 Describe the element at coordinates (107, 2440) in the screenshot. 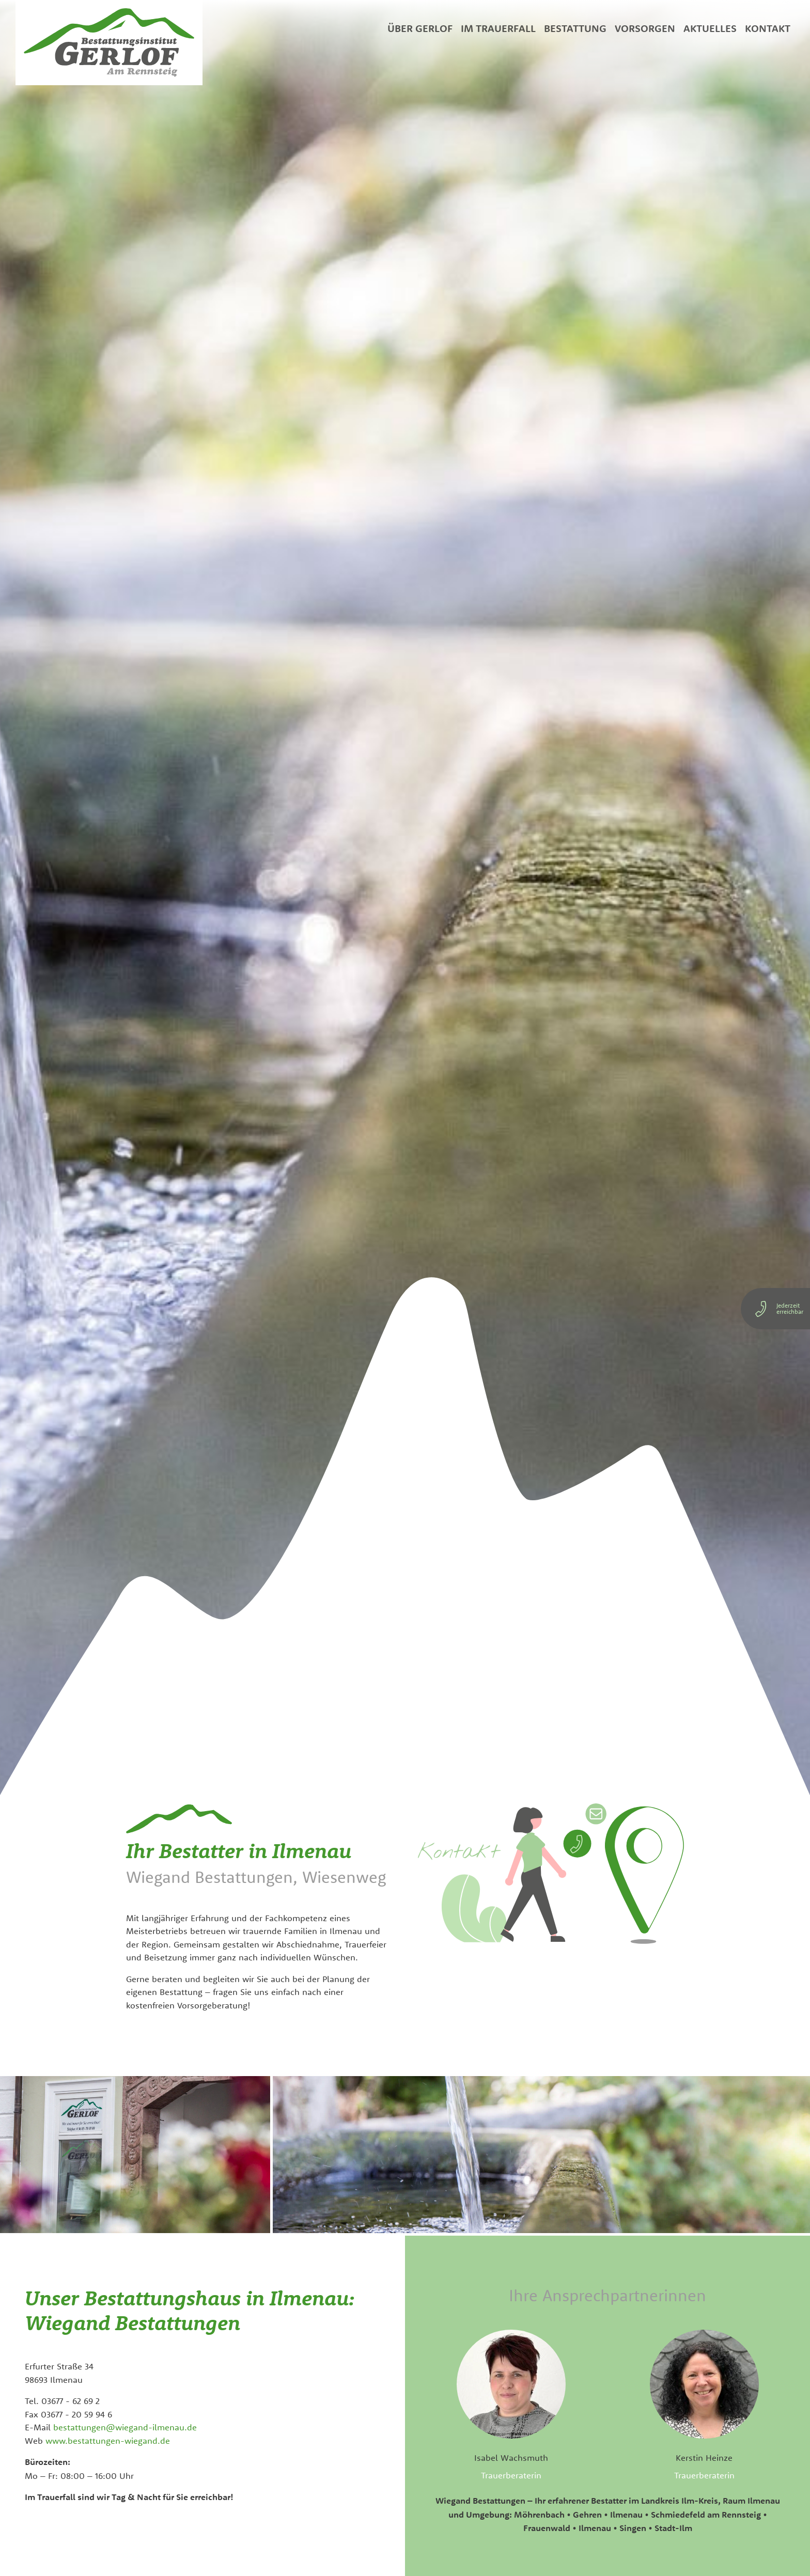

I see `www.bestattungen-wiegand.de` at that location.